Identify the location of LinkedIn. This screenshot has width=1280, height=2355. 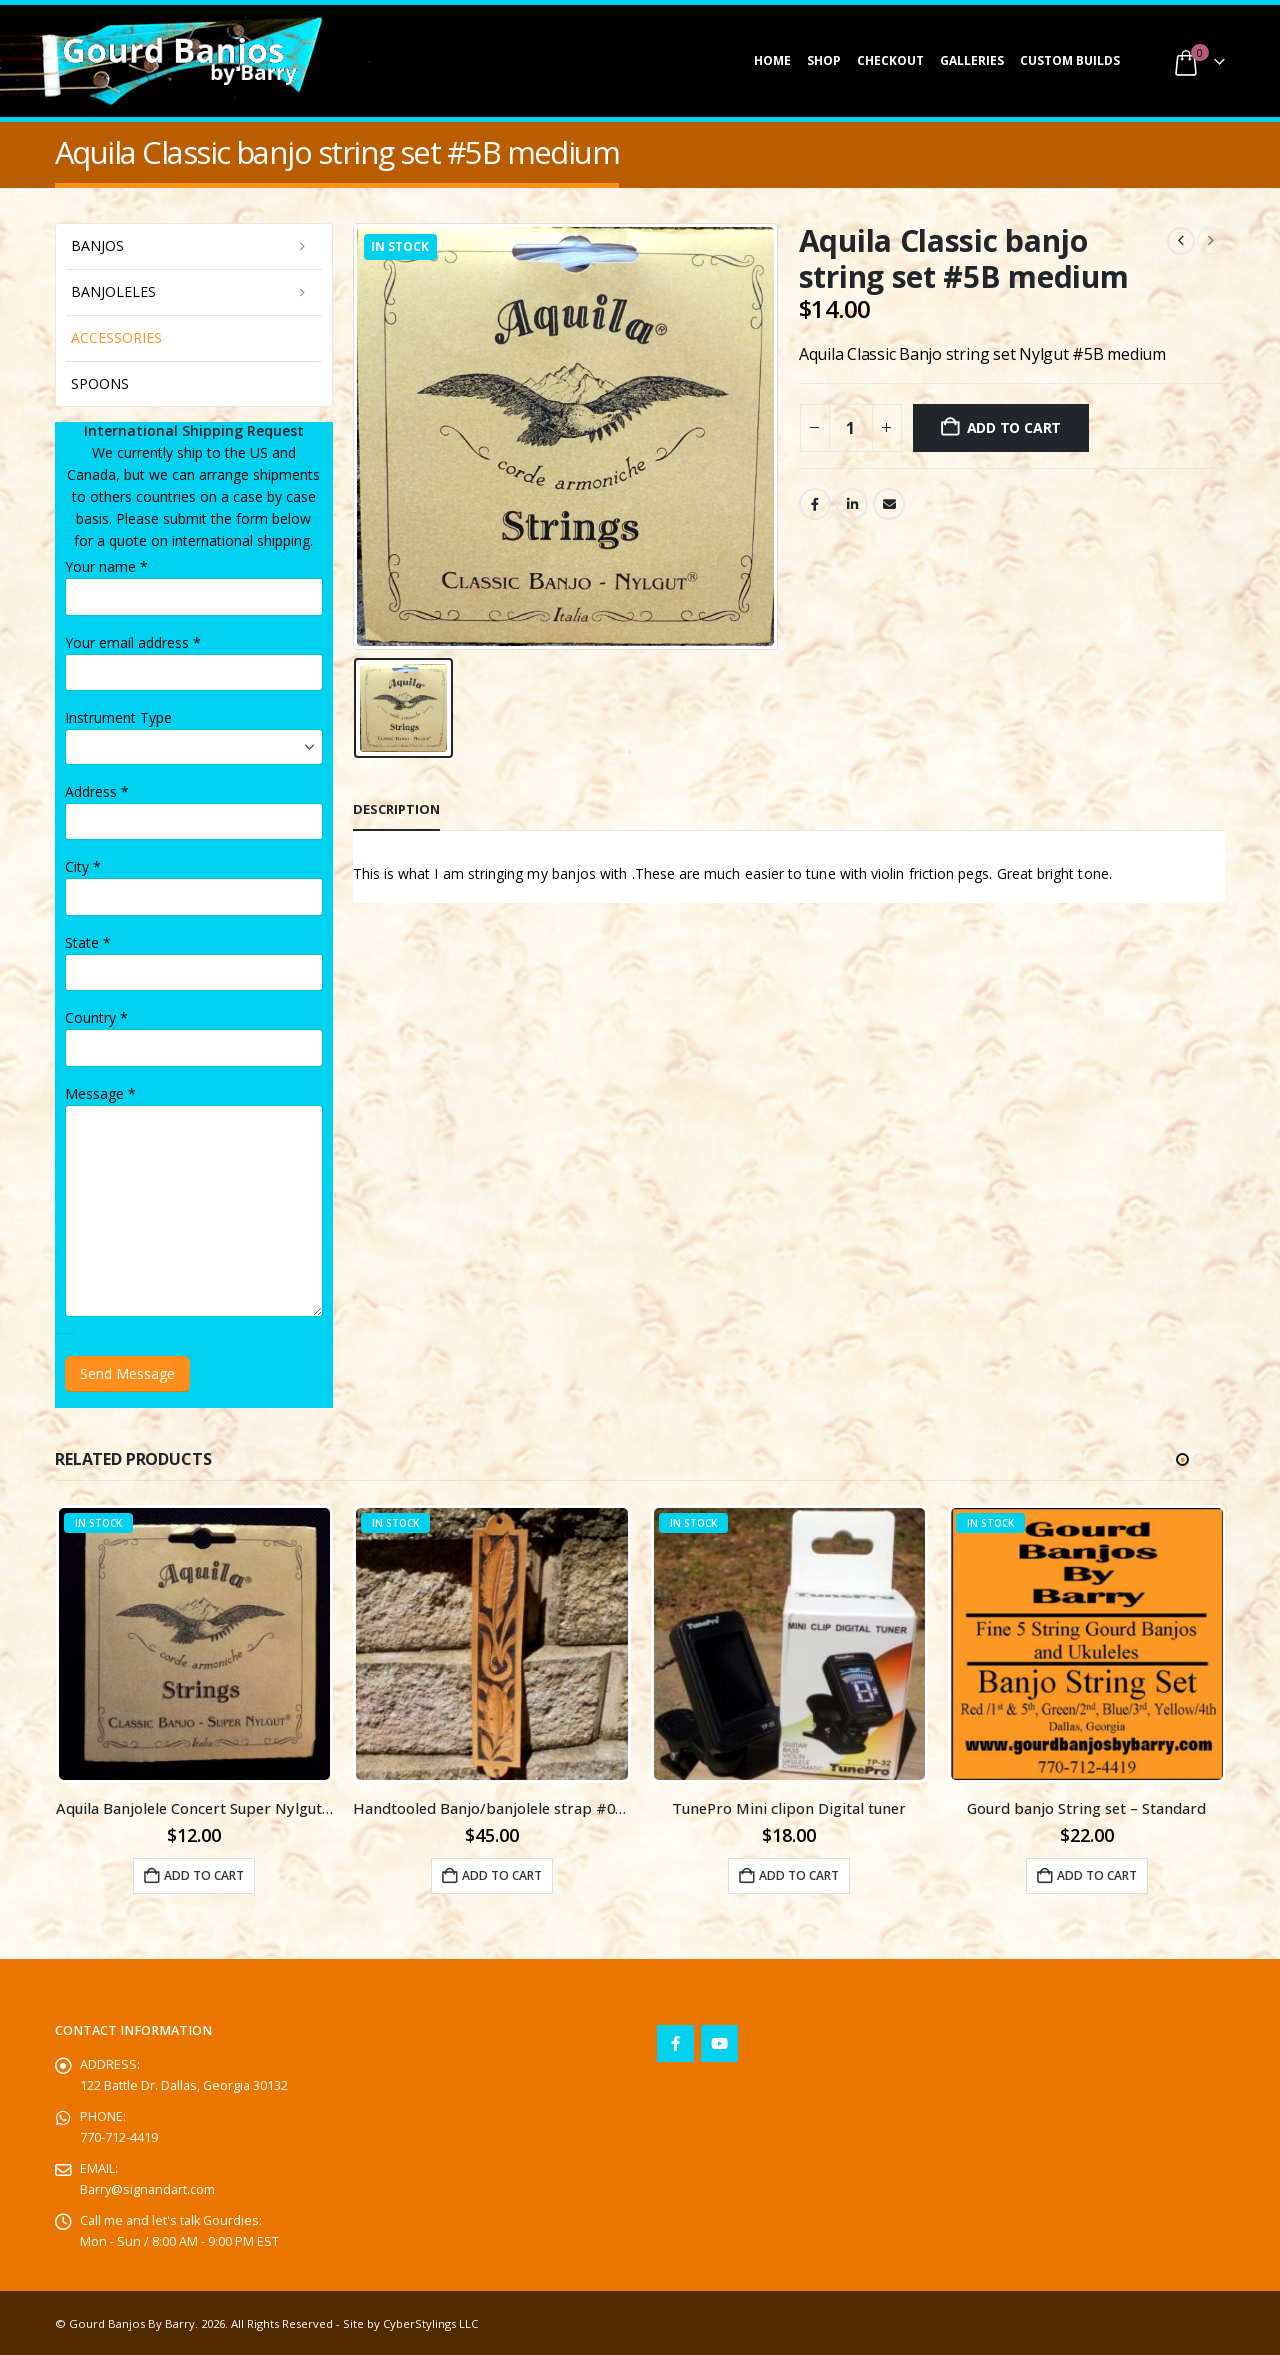
(852, 504).